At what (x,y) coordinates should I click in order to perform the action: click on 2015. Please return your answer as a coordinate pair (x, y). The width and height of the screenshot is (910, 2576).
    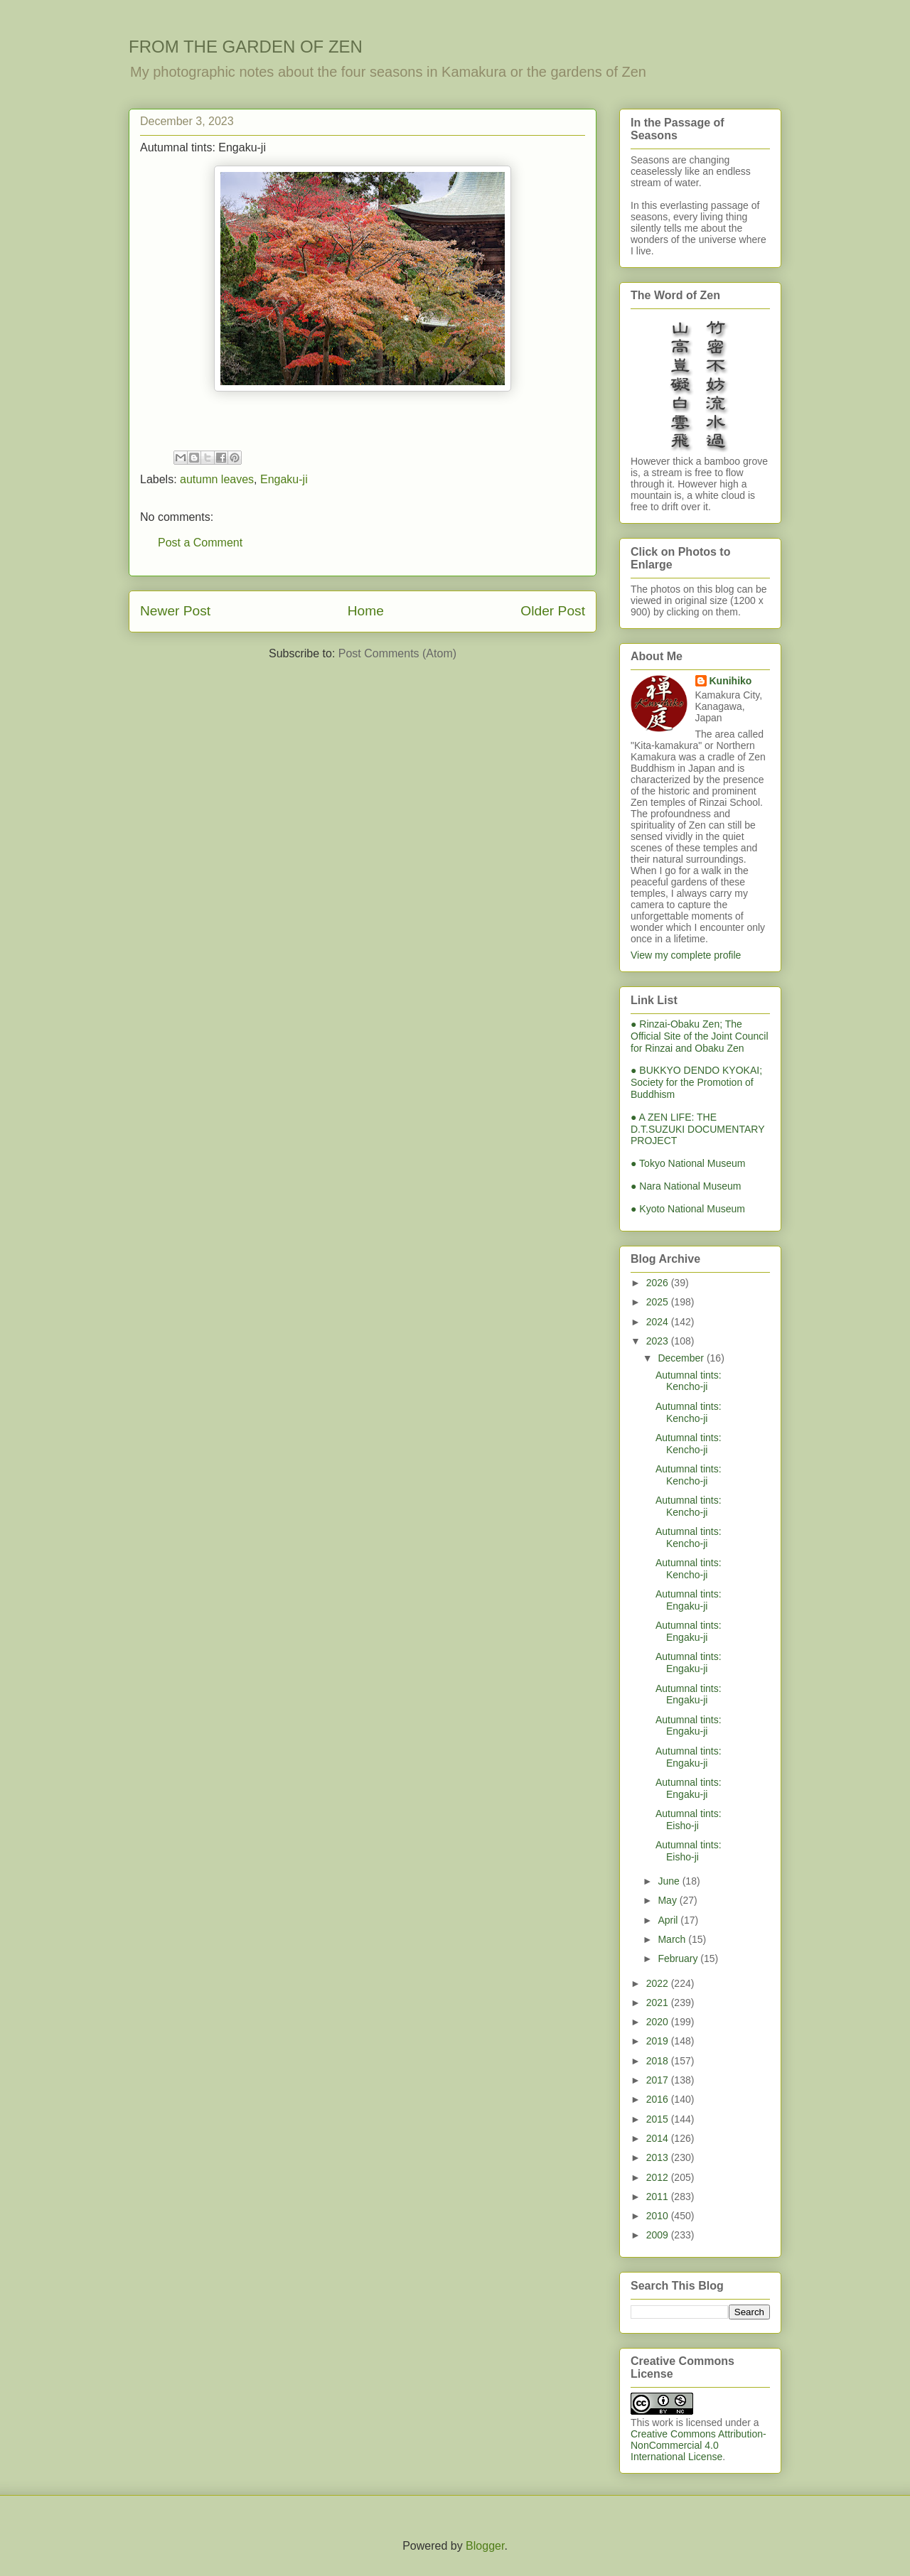
    Looking at the image, I should click on (658, 2119).